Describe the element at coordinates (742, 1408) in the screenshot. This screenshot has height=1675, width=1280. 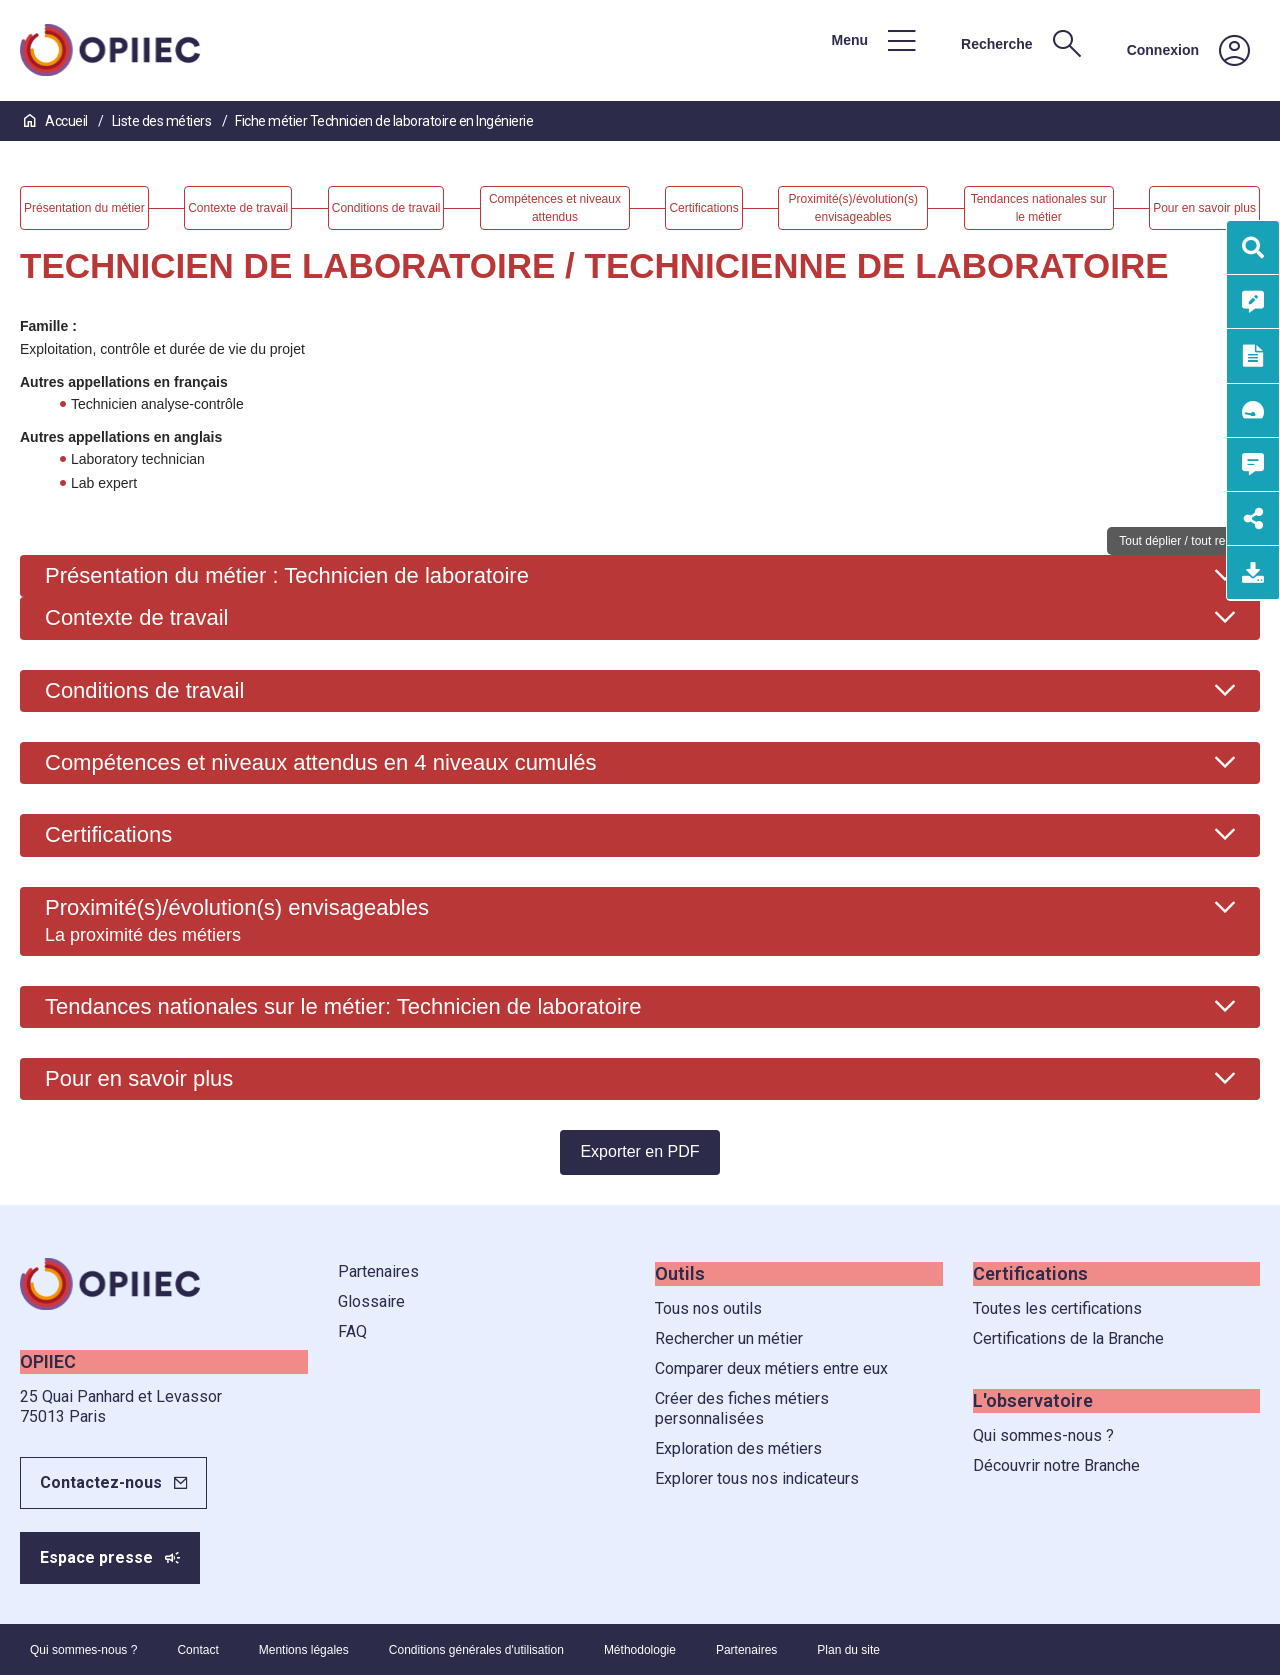
I see `Créer des fiches métiers personnalisées` at that location.